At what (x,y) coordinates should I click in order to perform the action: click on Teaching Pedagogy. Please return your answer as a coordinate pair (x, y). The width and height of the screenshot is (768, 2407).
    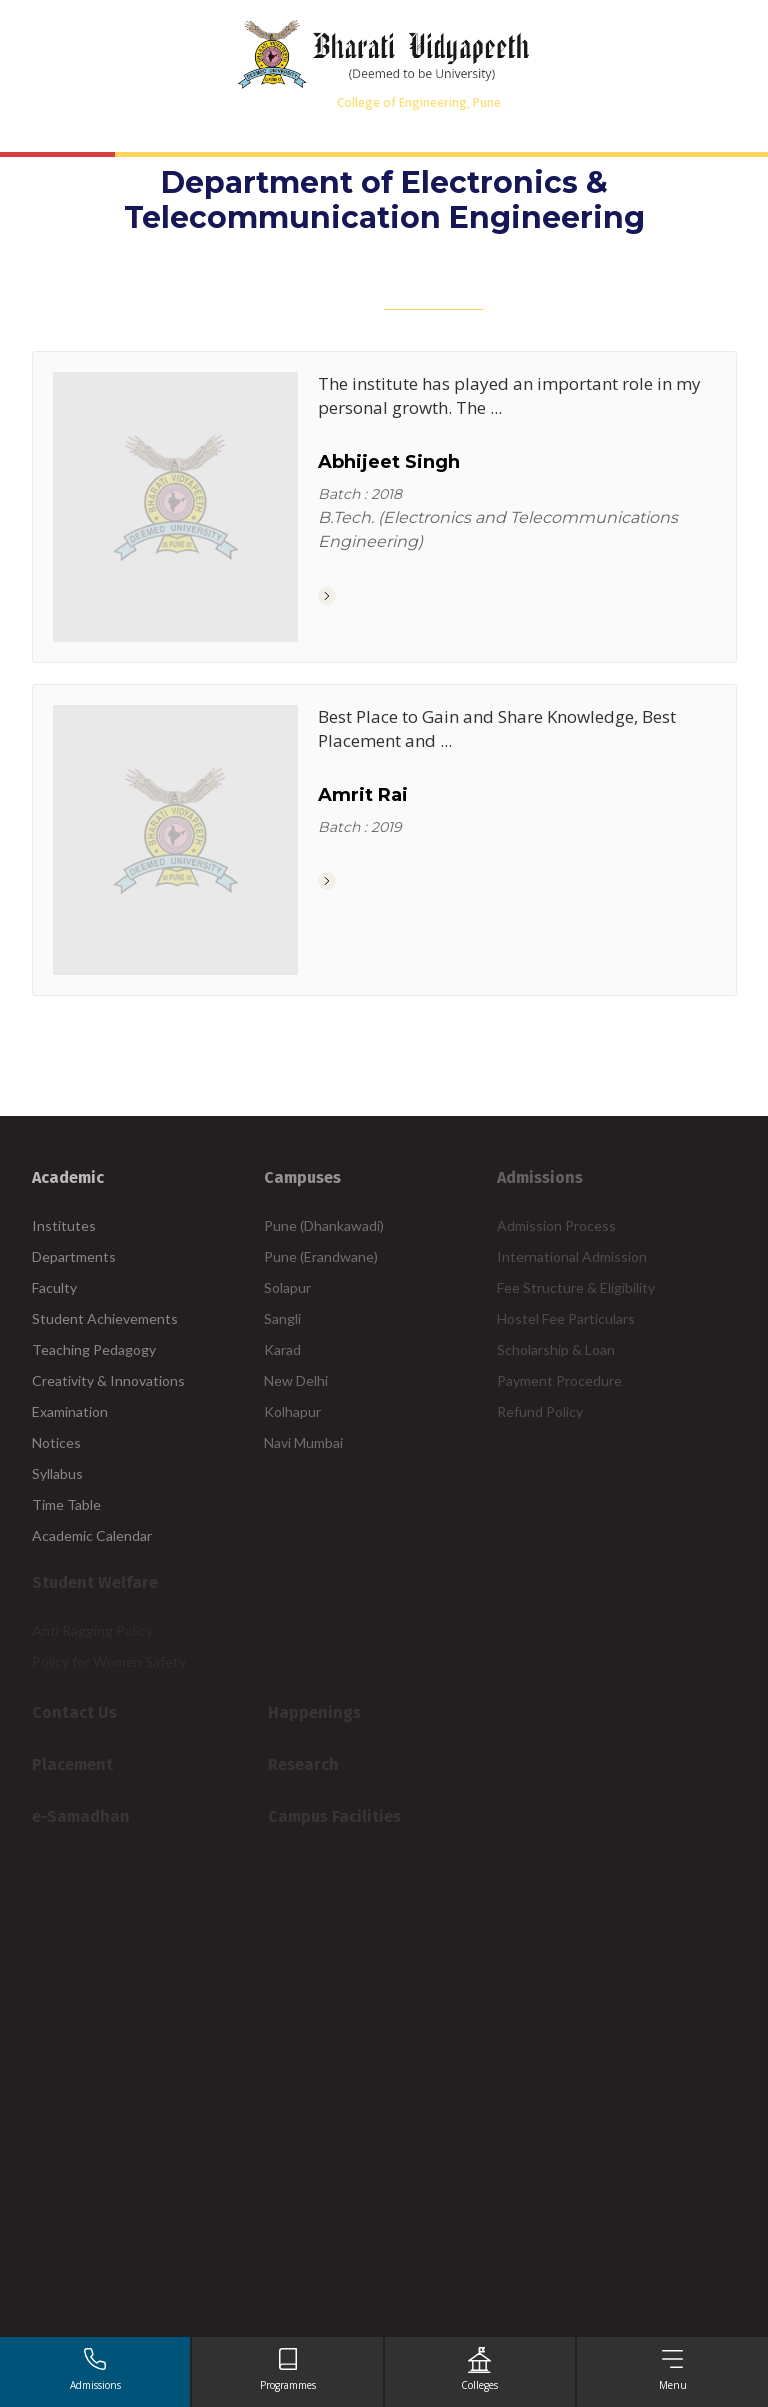
    Looking at the image, I should click on (94, 1349).